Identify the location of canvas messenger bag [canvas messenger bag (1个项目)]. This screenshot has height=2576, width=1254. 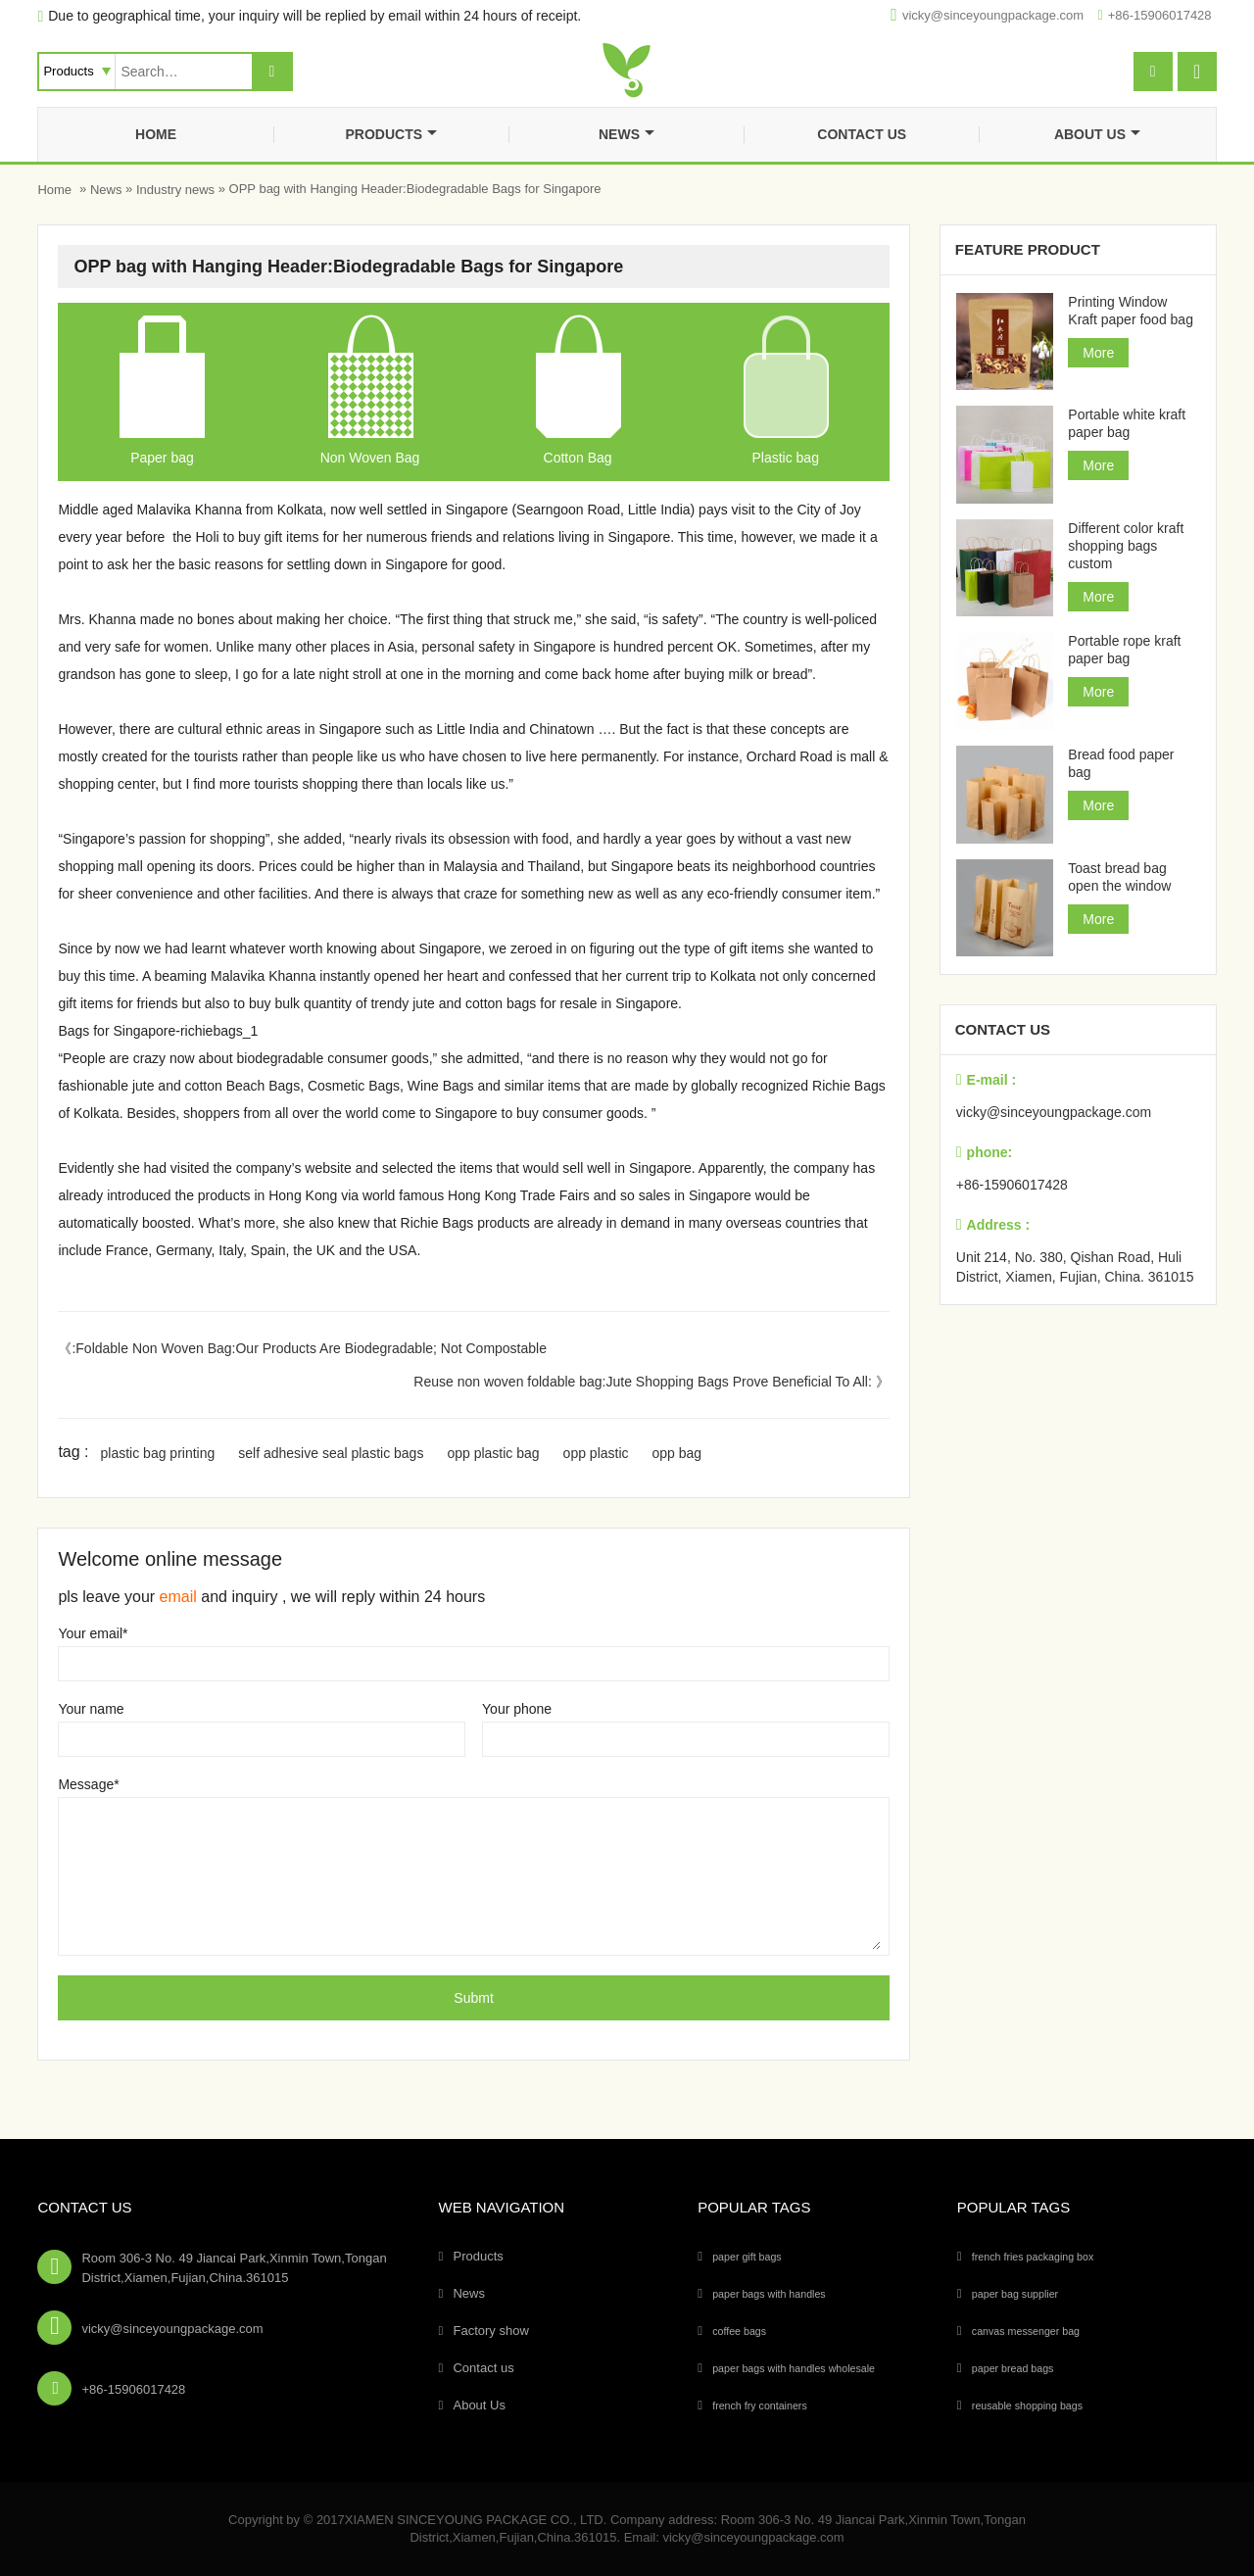
(1026, 2331).